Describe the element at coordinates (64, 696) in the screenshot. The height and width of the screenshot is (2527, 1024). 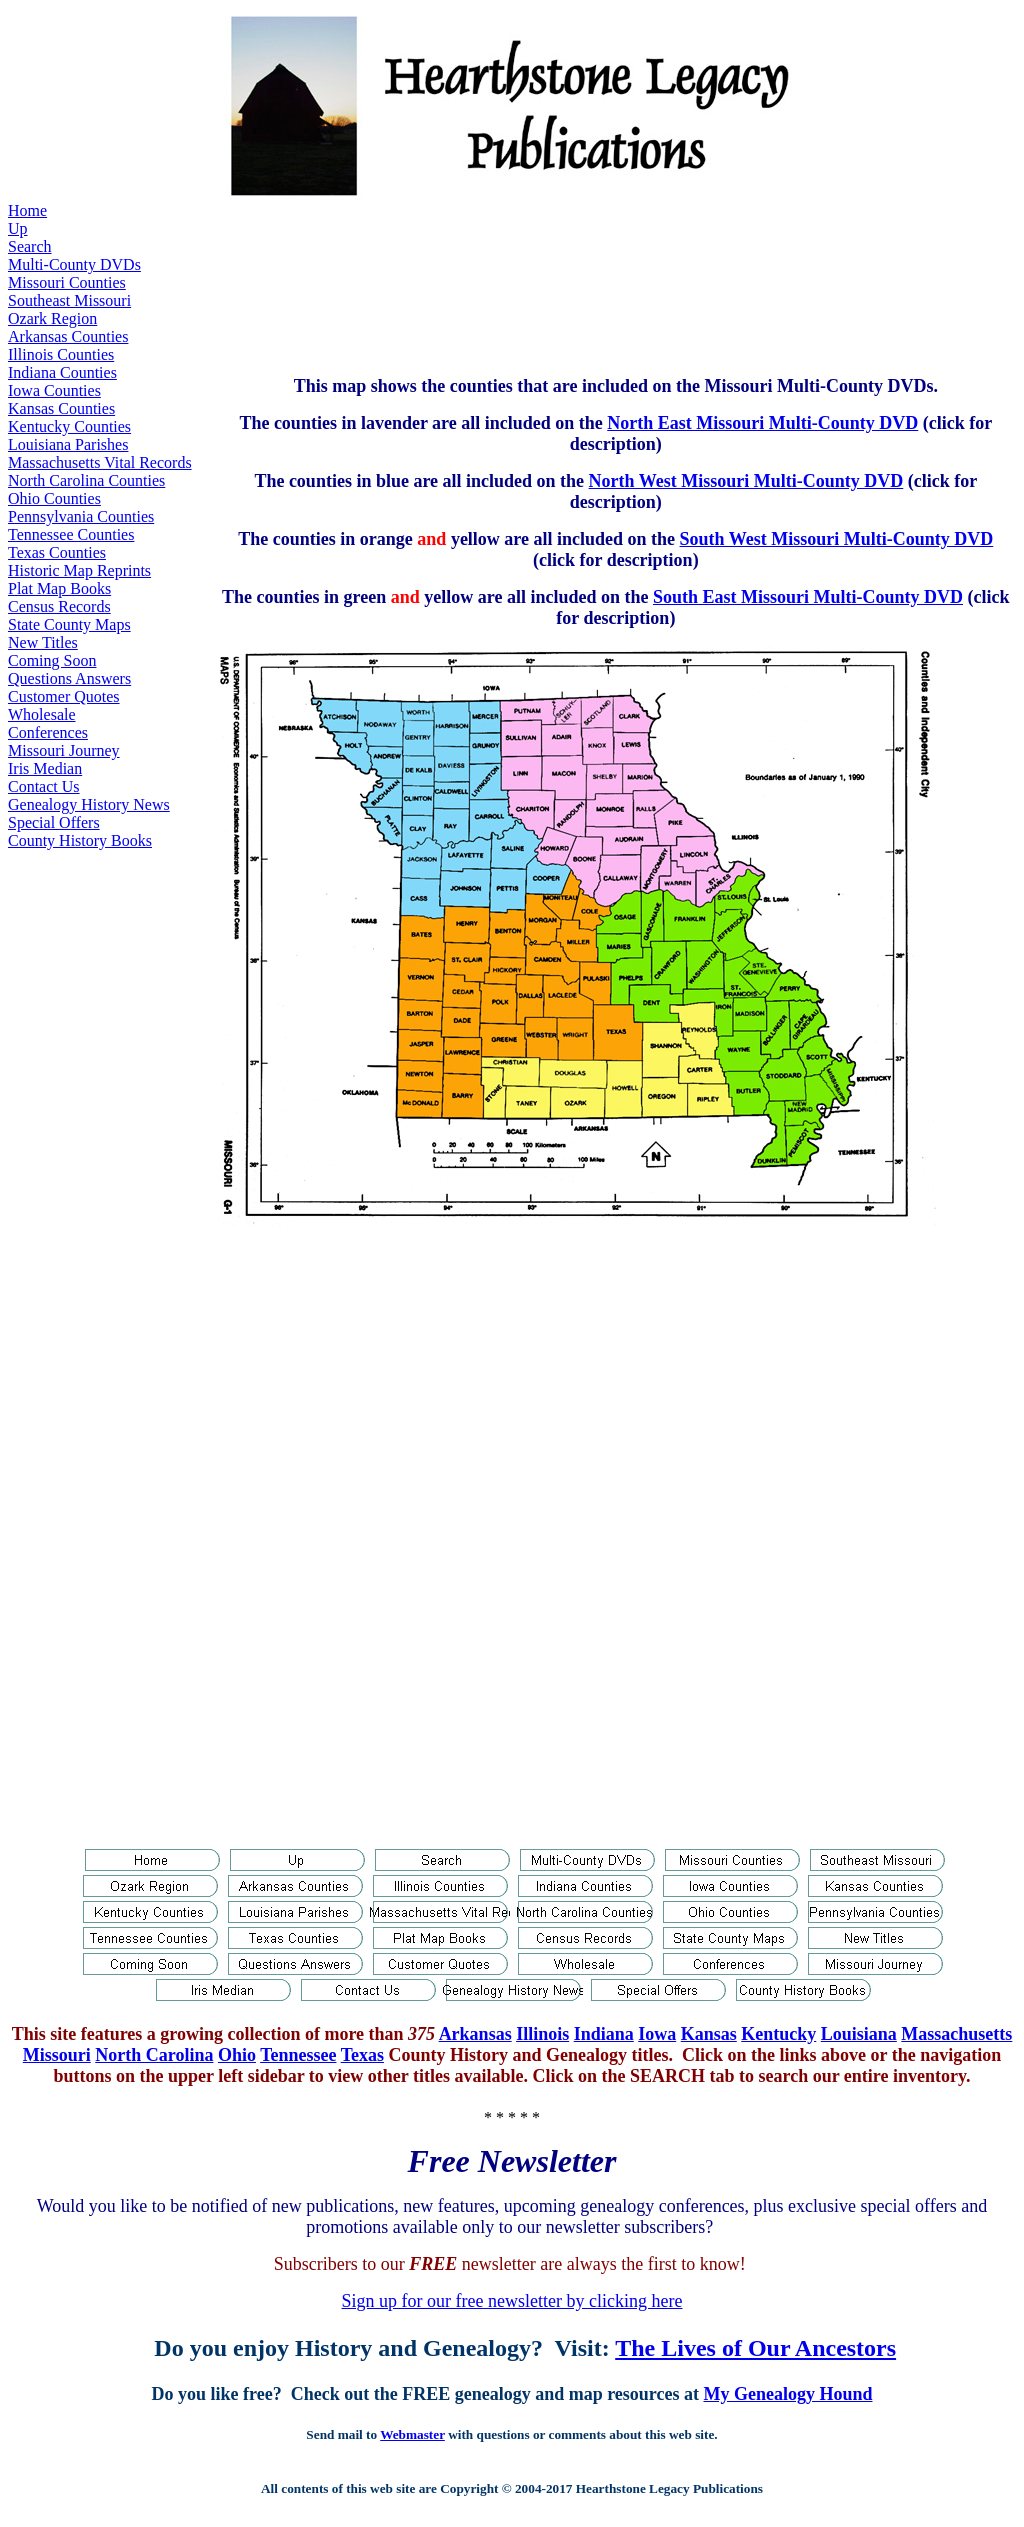
I see `Customer Quotes` at that location.